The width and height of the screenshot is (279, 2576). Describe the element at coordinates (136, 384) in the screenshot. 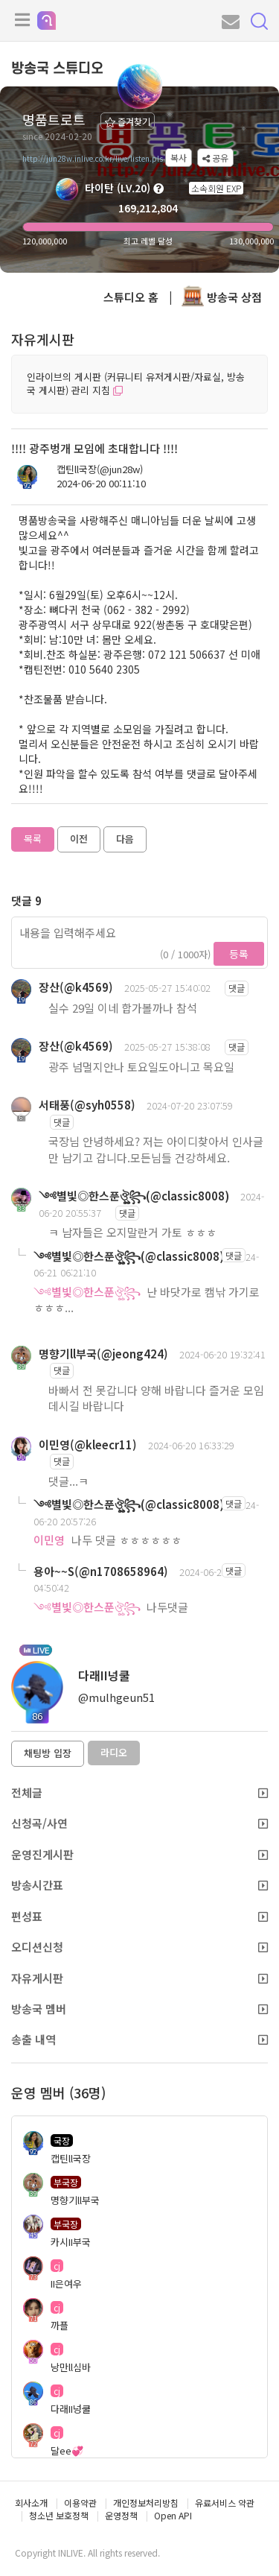

I see `인라이브의 게시판 (커뮤니티 유저게시판/자료실, 방송국 게시판) 관리 지침` at that location.